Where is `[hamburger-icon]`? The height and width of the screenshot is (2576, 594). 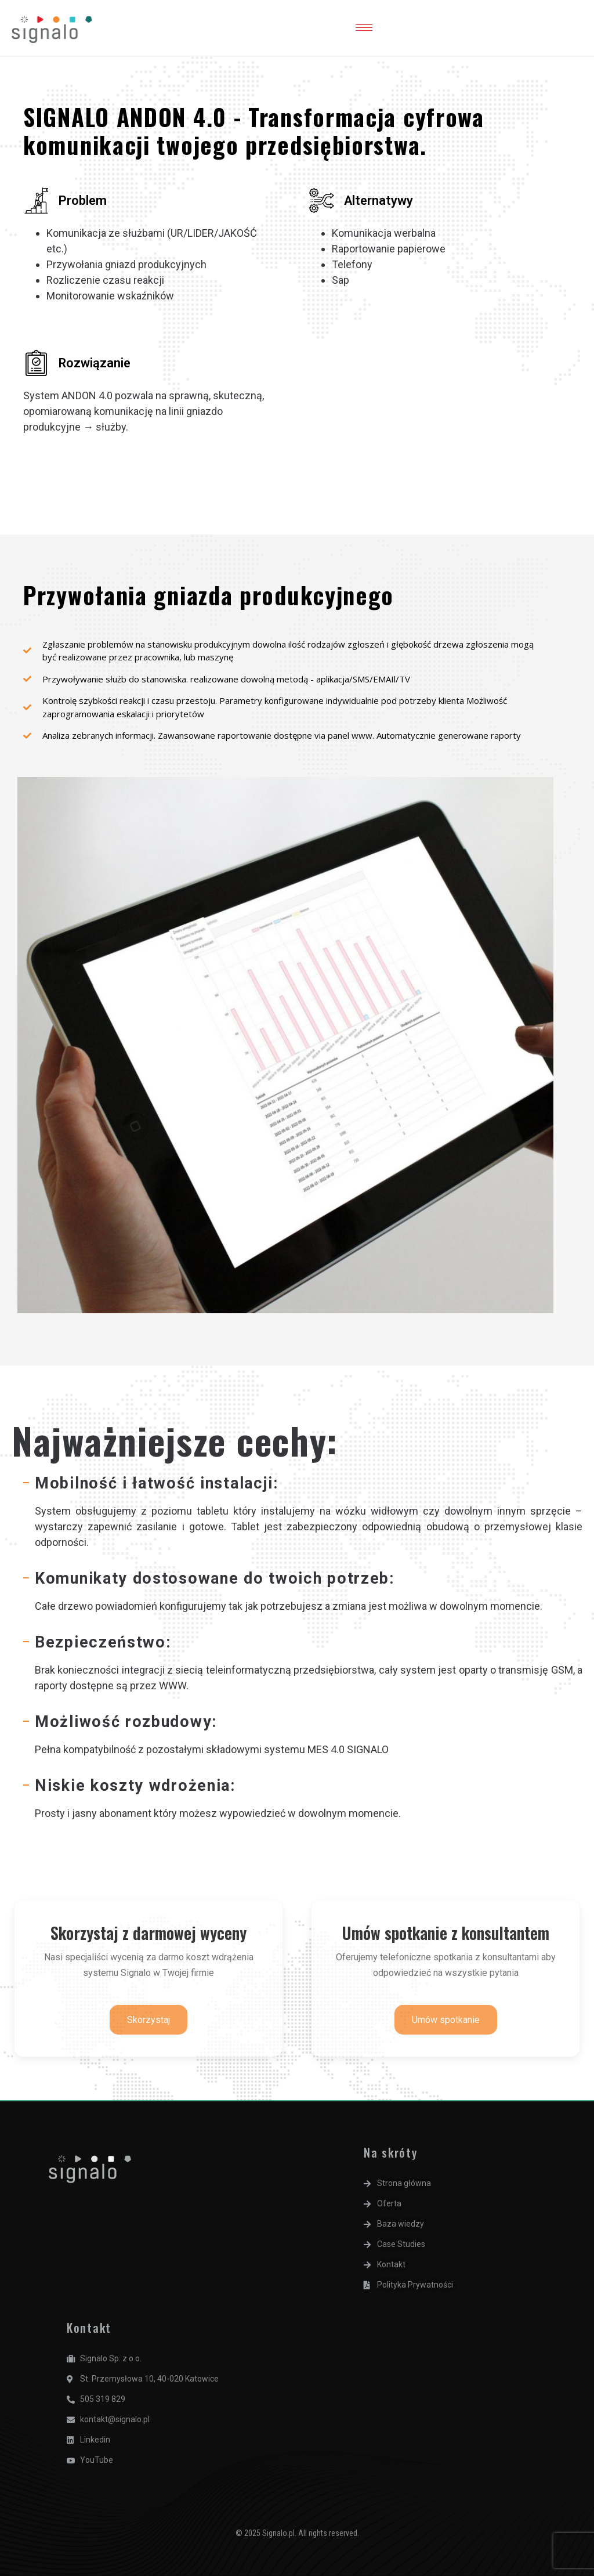
[hamburger-icon] is located at coordinates (364, 27).